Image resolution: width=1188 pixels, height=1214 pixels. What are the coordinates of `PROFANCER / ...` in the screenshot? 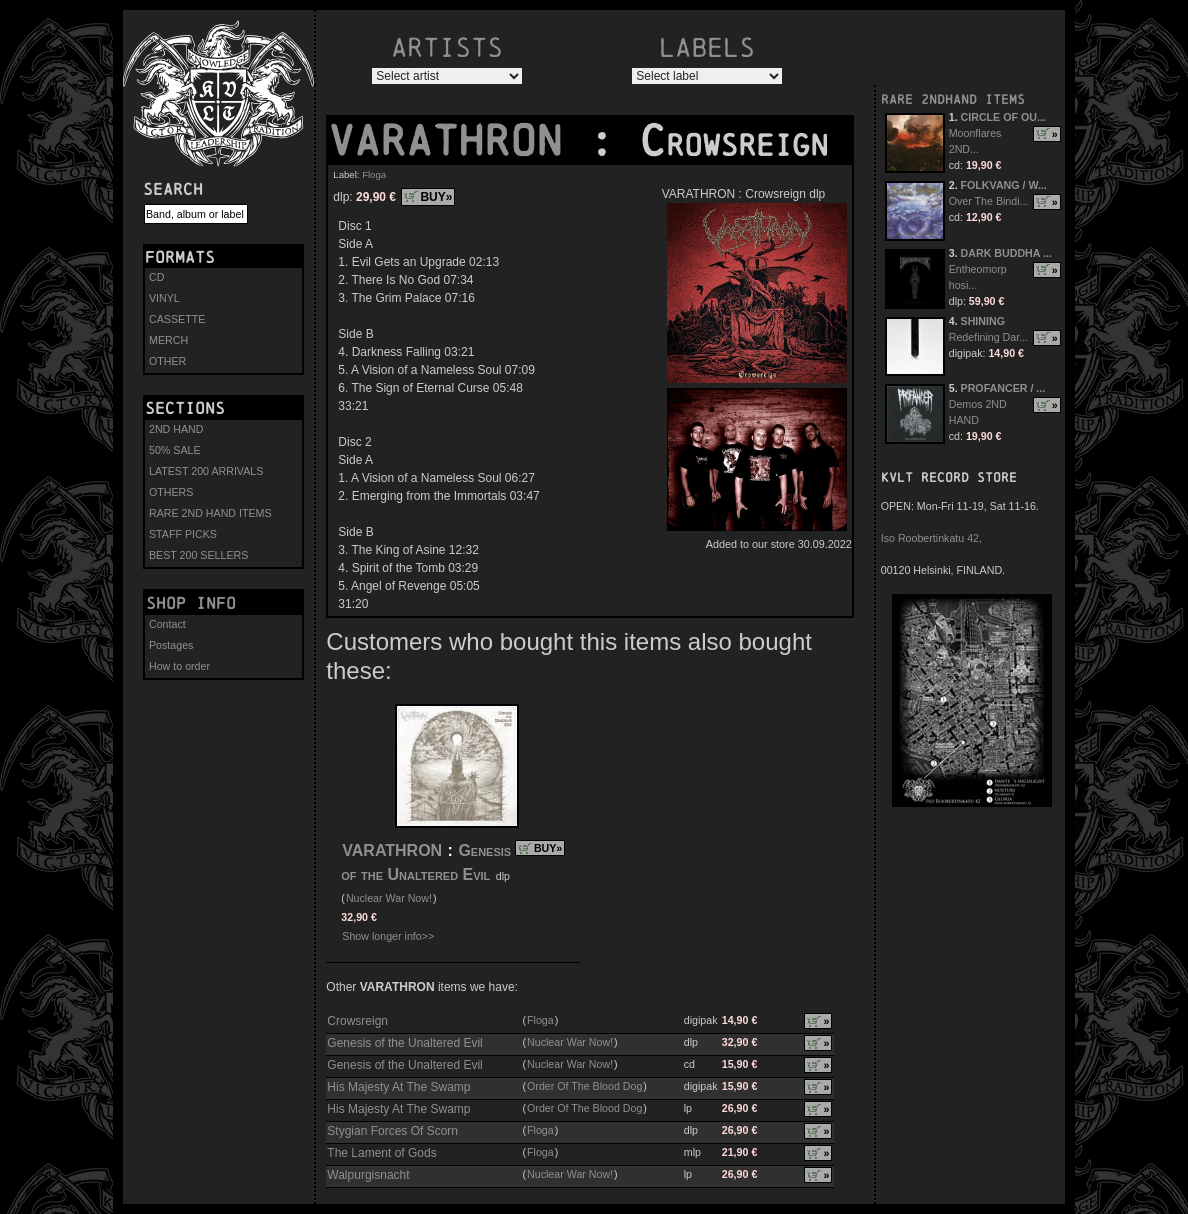 It's located at (1003, 388).